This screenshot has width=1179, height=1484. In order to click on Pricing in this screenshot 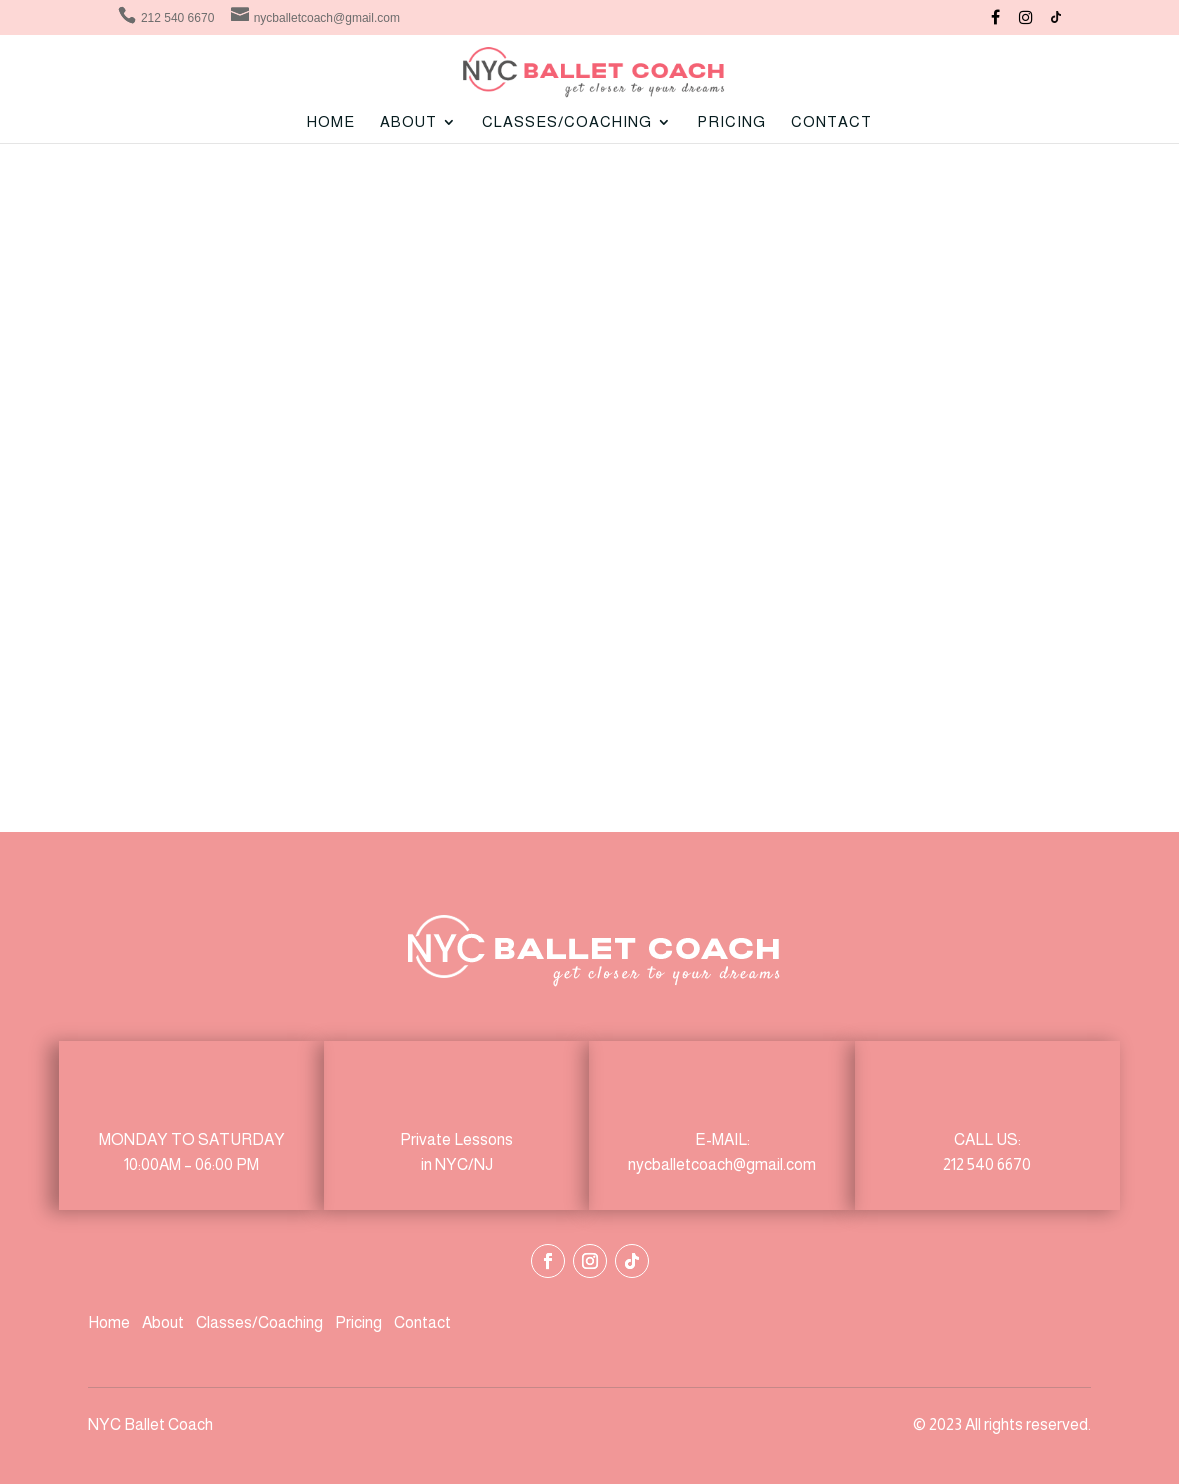, I will do `click(731, 122)`.